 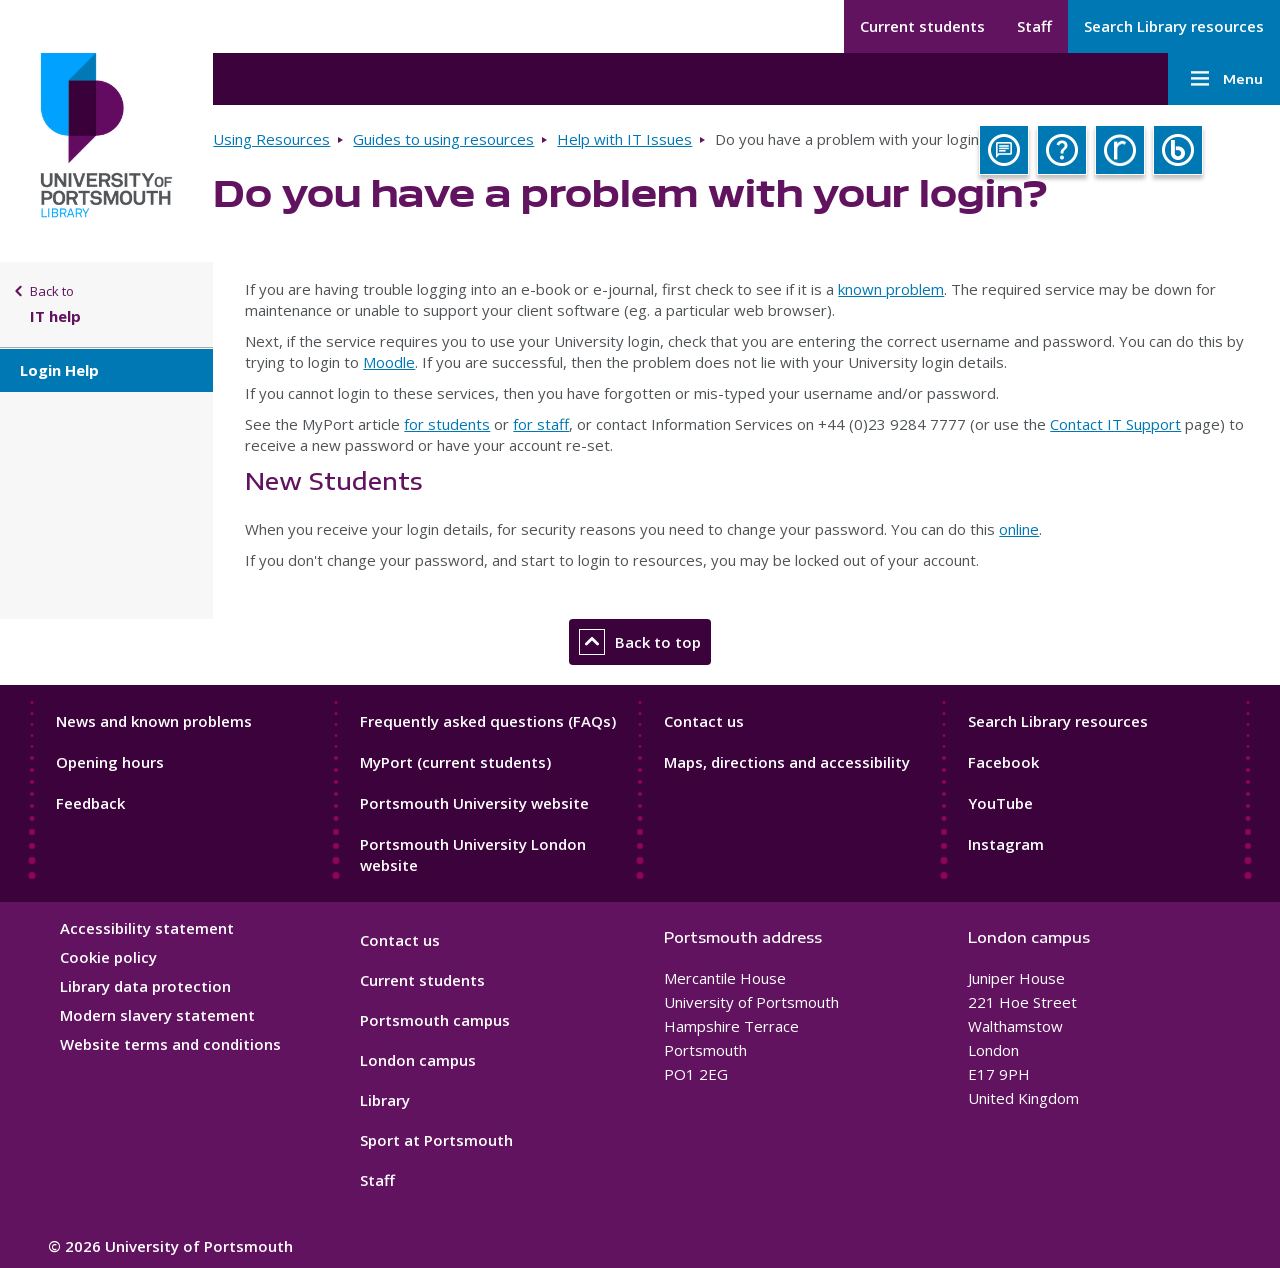 I want to click on Guides to using resources, so click(x=443, y=139).